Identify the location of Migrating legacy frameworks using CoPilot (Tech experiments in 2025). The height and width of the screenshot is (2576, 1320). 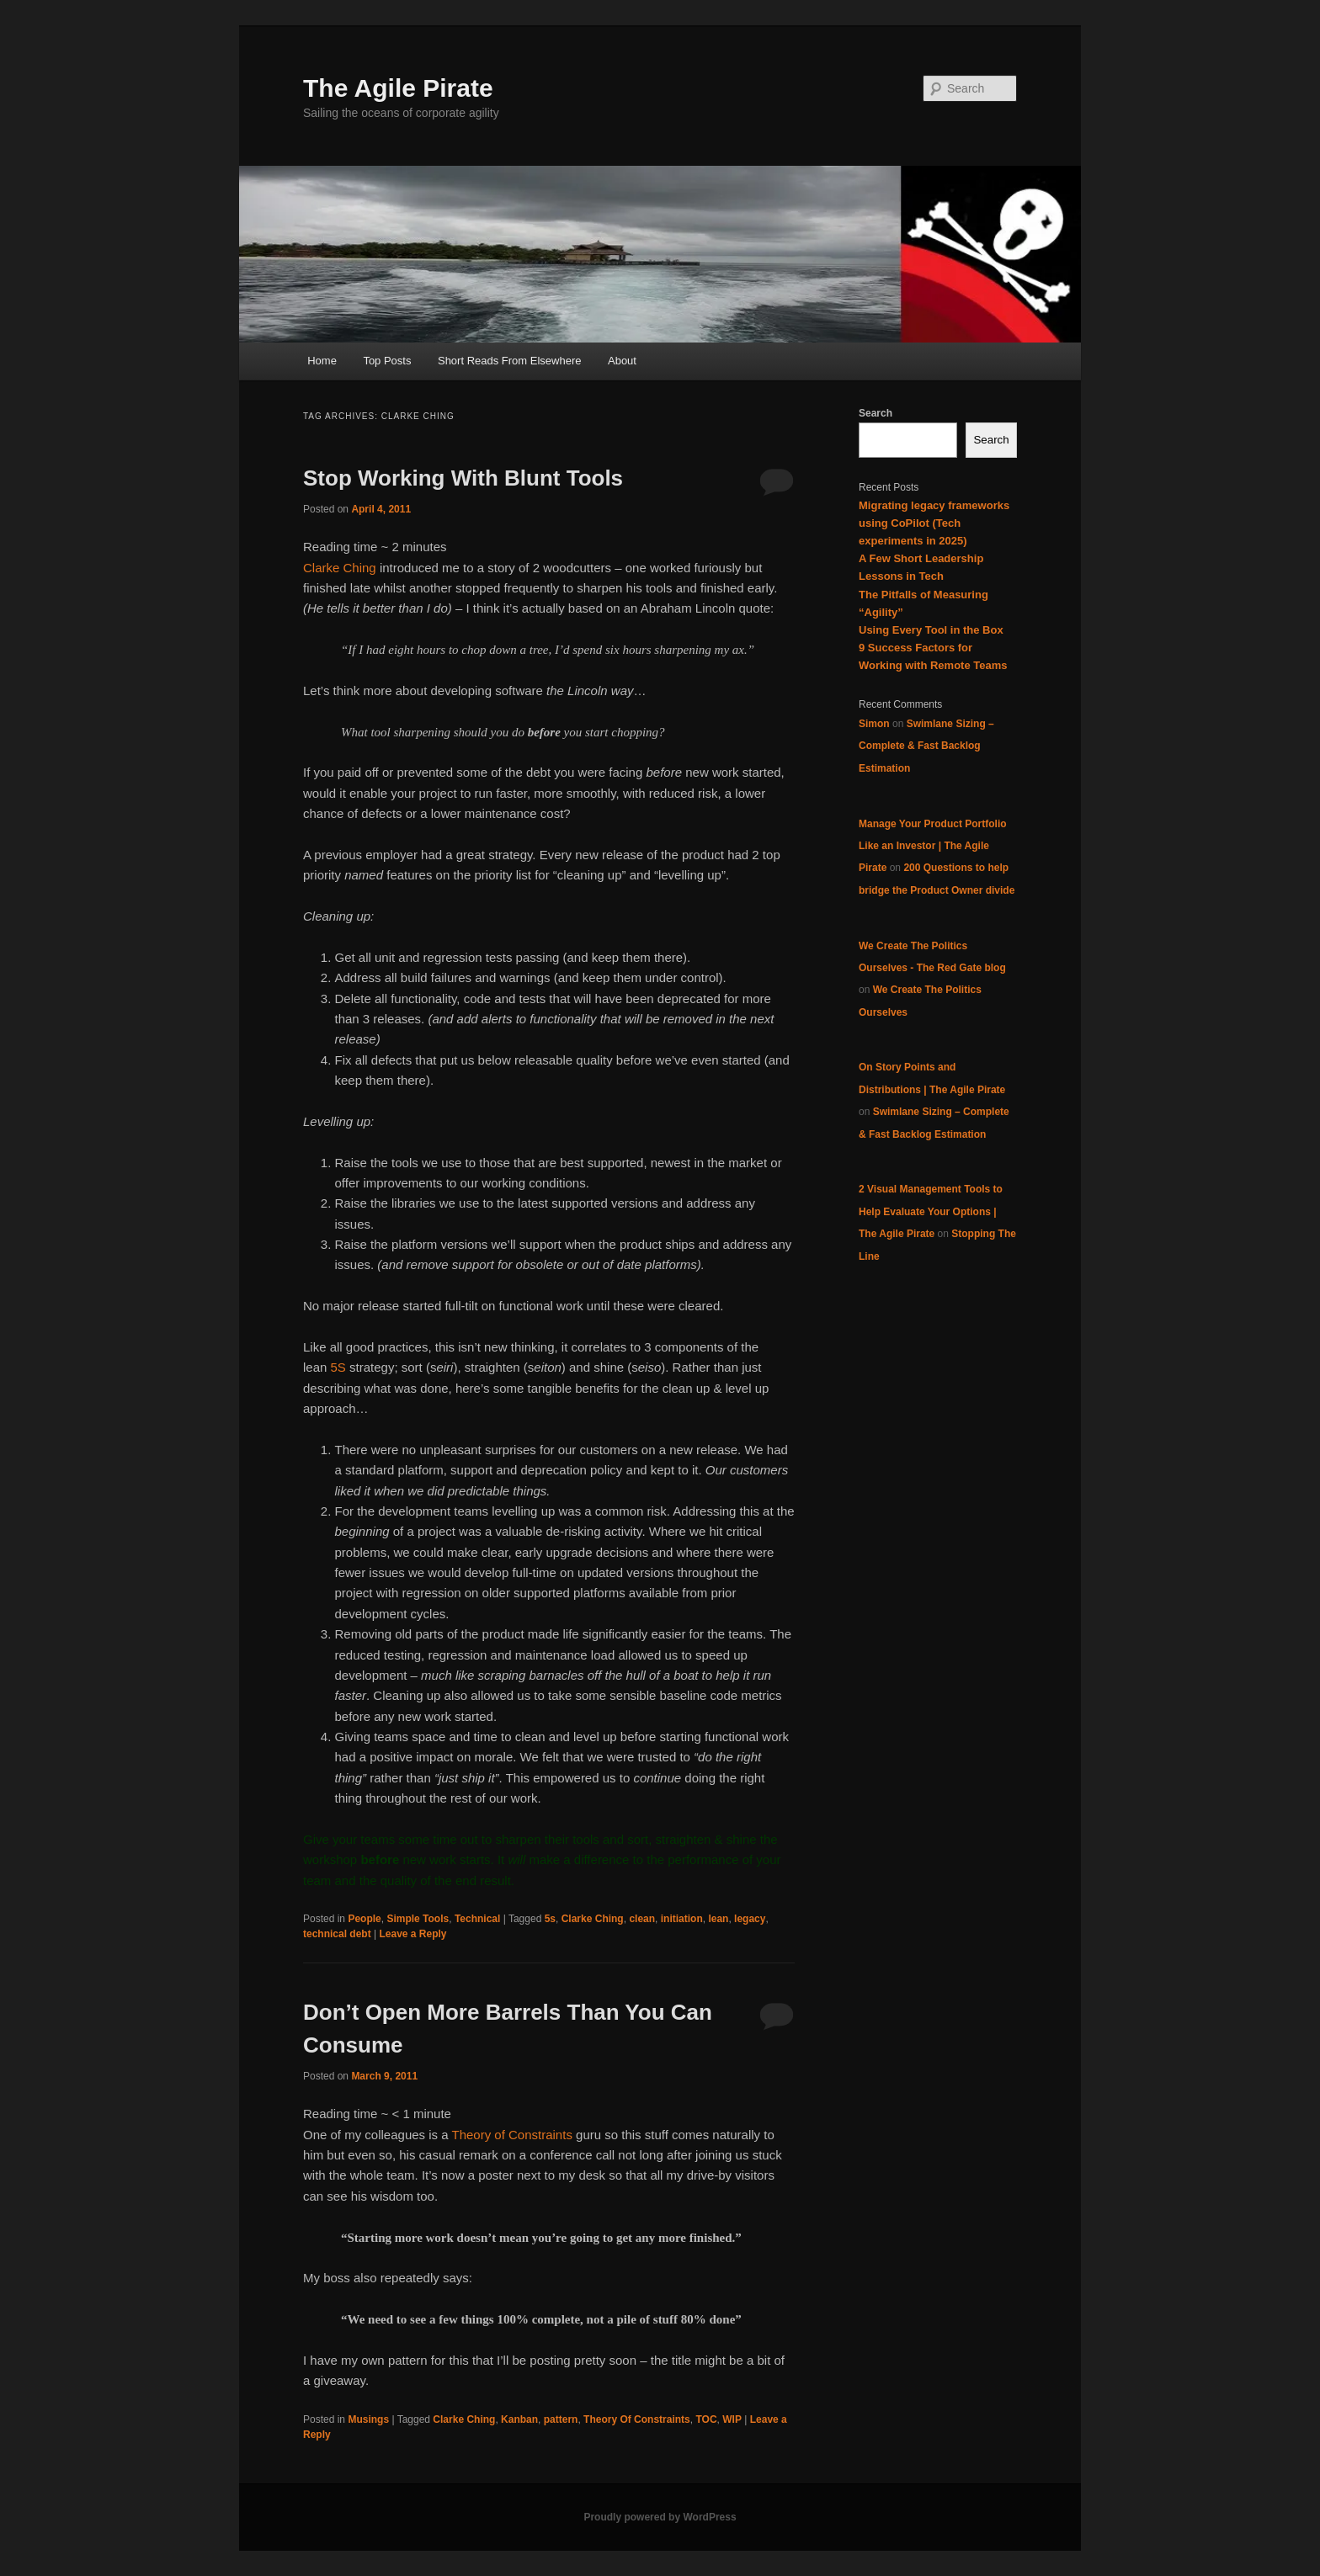
(934, 523).